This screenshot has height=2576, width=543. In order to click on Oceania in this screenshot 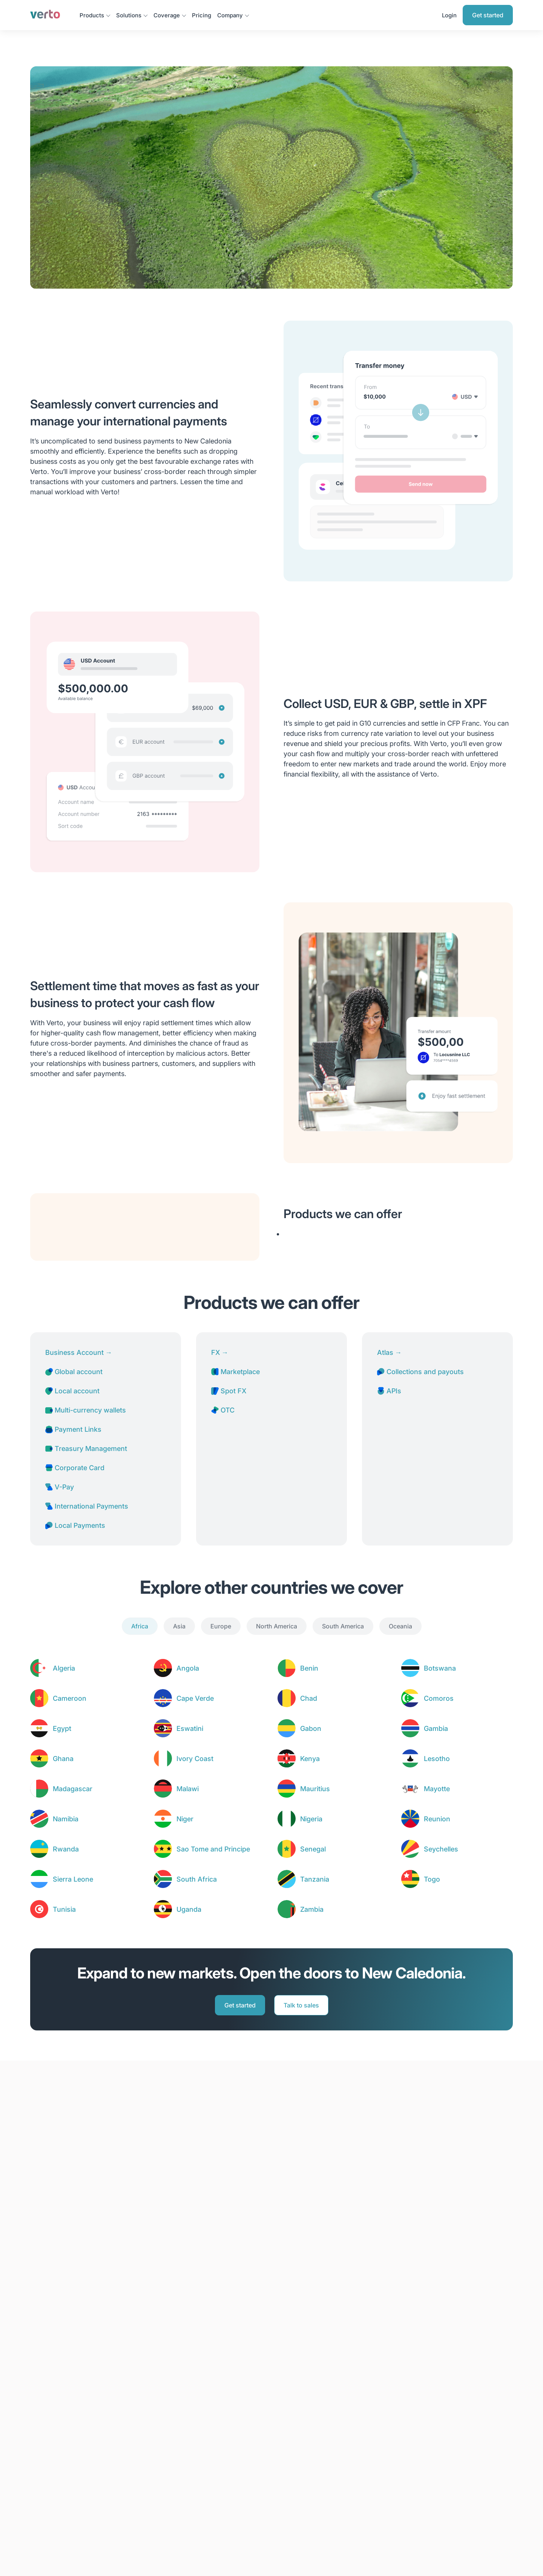, I will do `click(400, 1626)`.